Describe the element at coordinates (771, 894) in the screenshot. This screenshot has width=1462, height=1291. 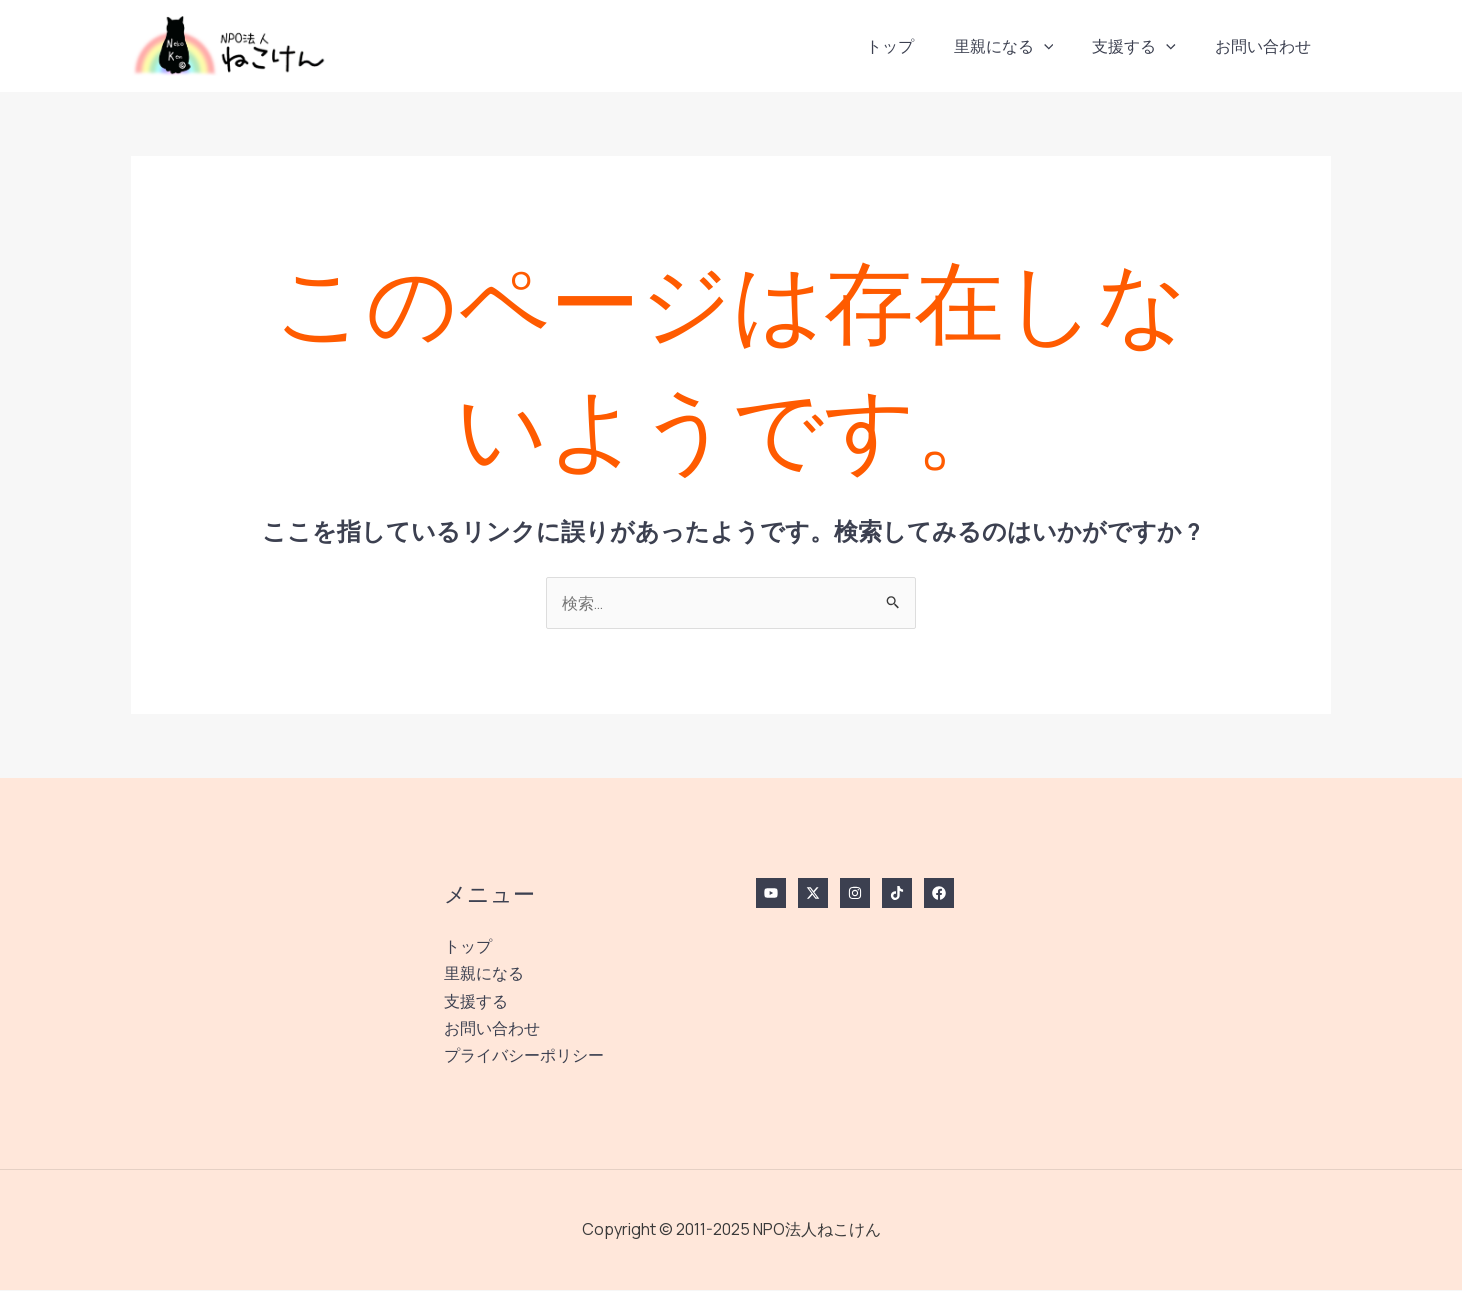
I see `[YouTube]` at that location.